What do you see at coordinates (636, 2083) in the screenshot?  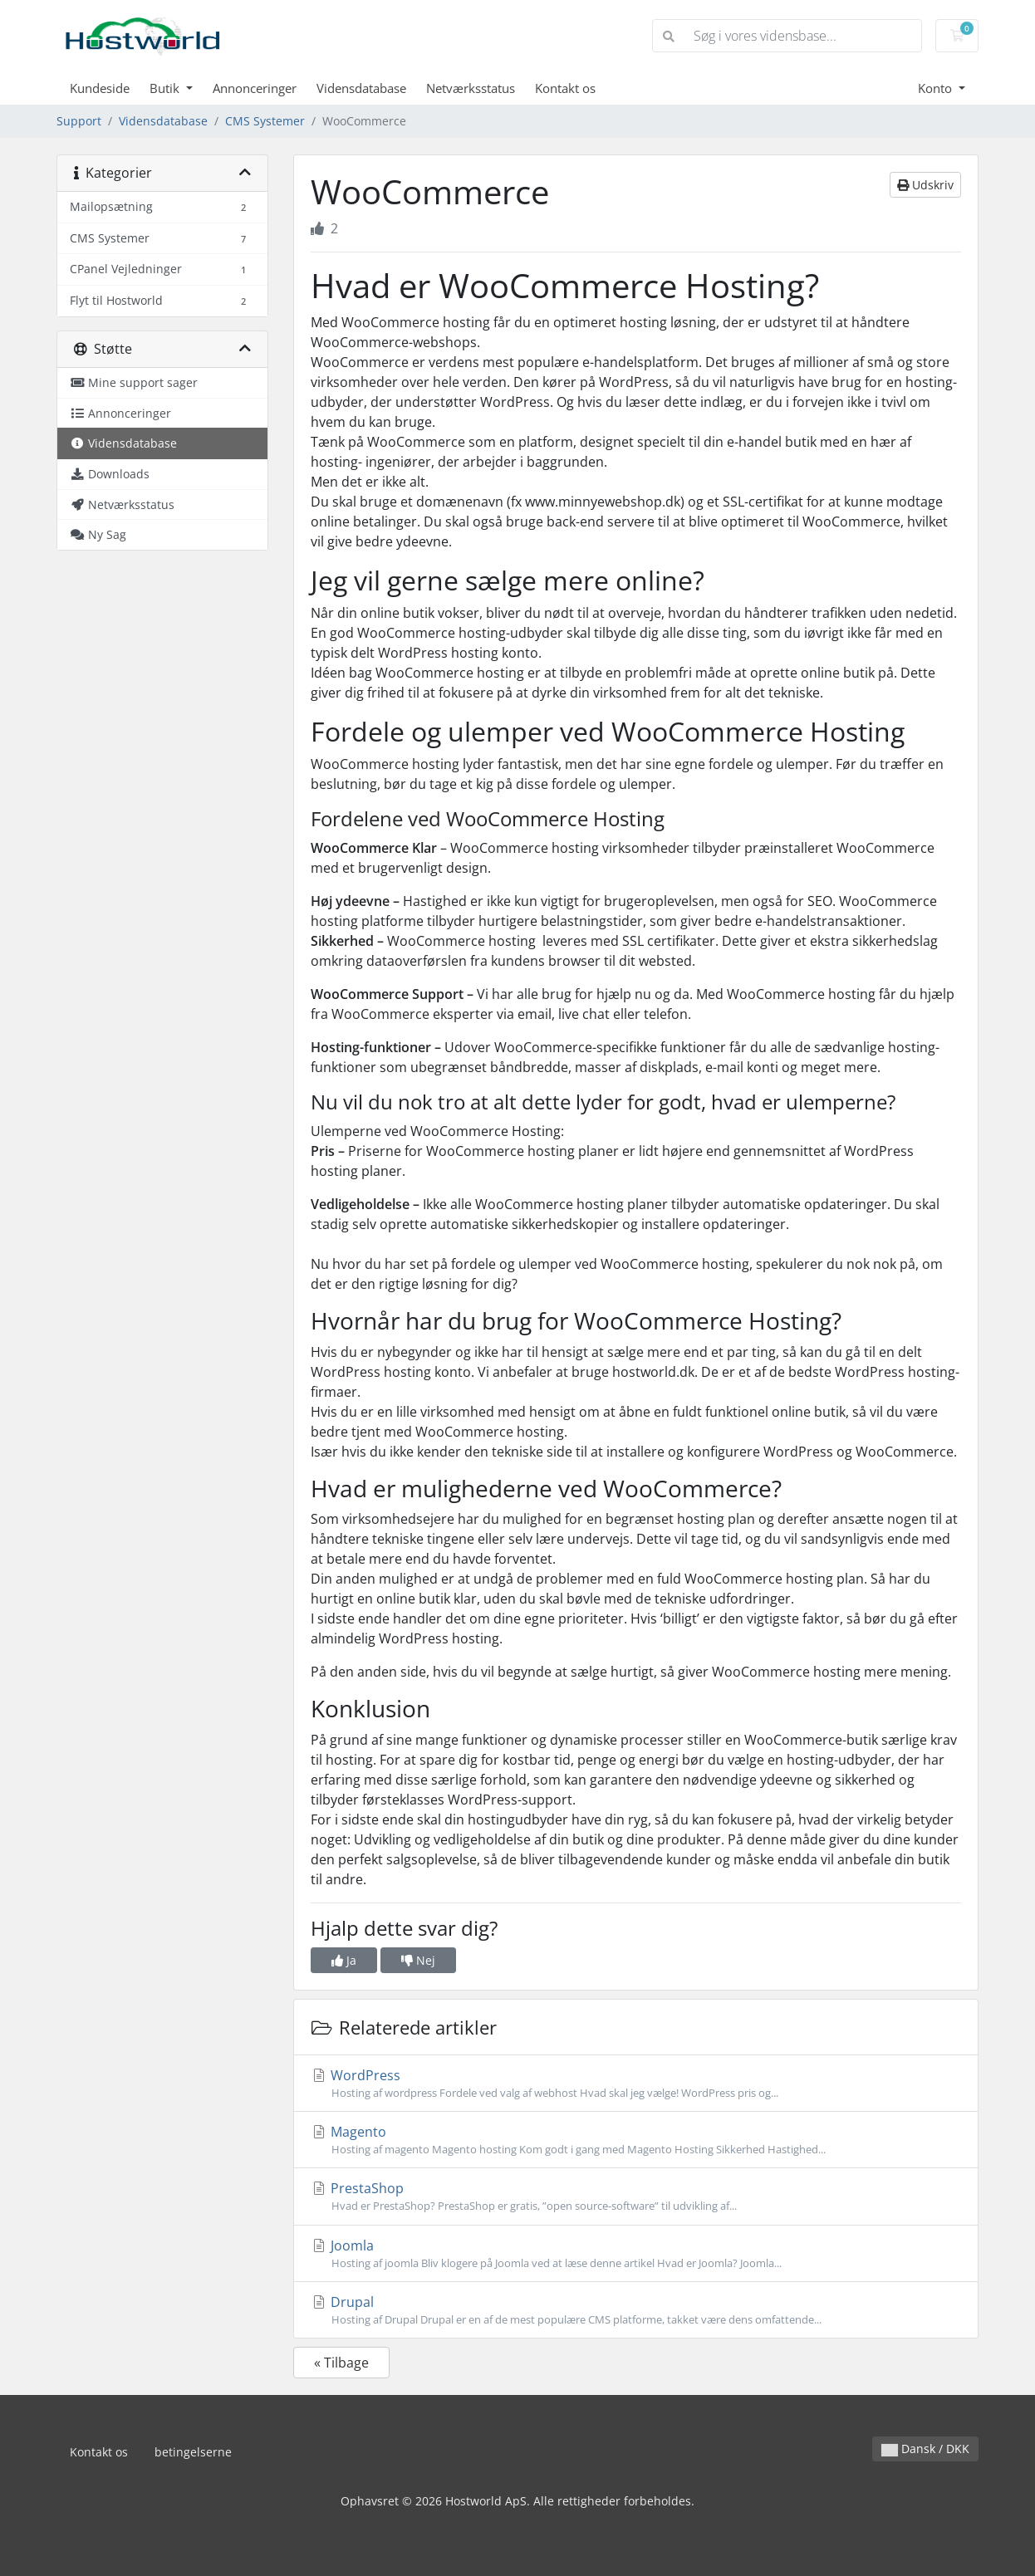 I see `WordPress` at bounding box center [636, 2083].